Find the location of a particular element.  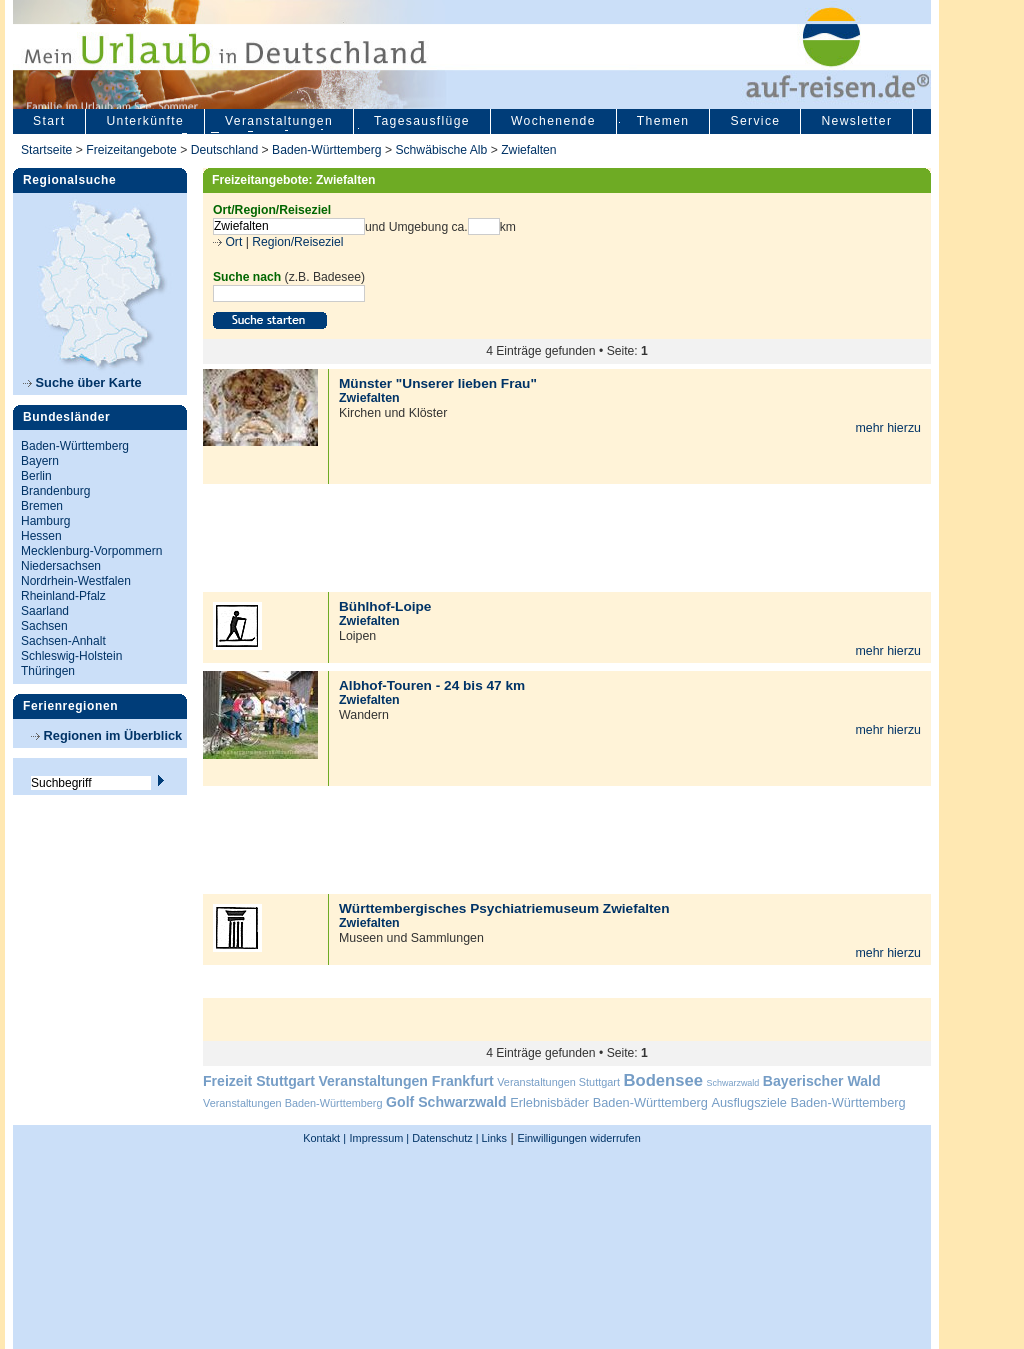

Erlebnisbäder Baden-Württemberg is located at coordinates (609, 1102).